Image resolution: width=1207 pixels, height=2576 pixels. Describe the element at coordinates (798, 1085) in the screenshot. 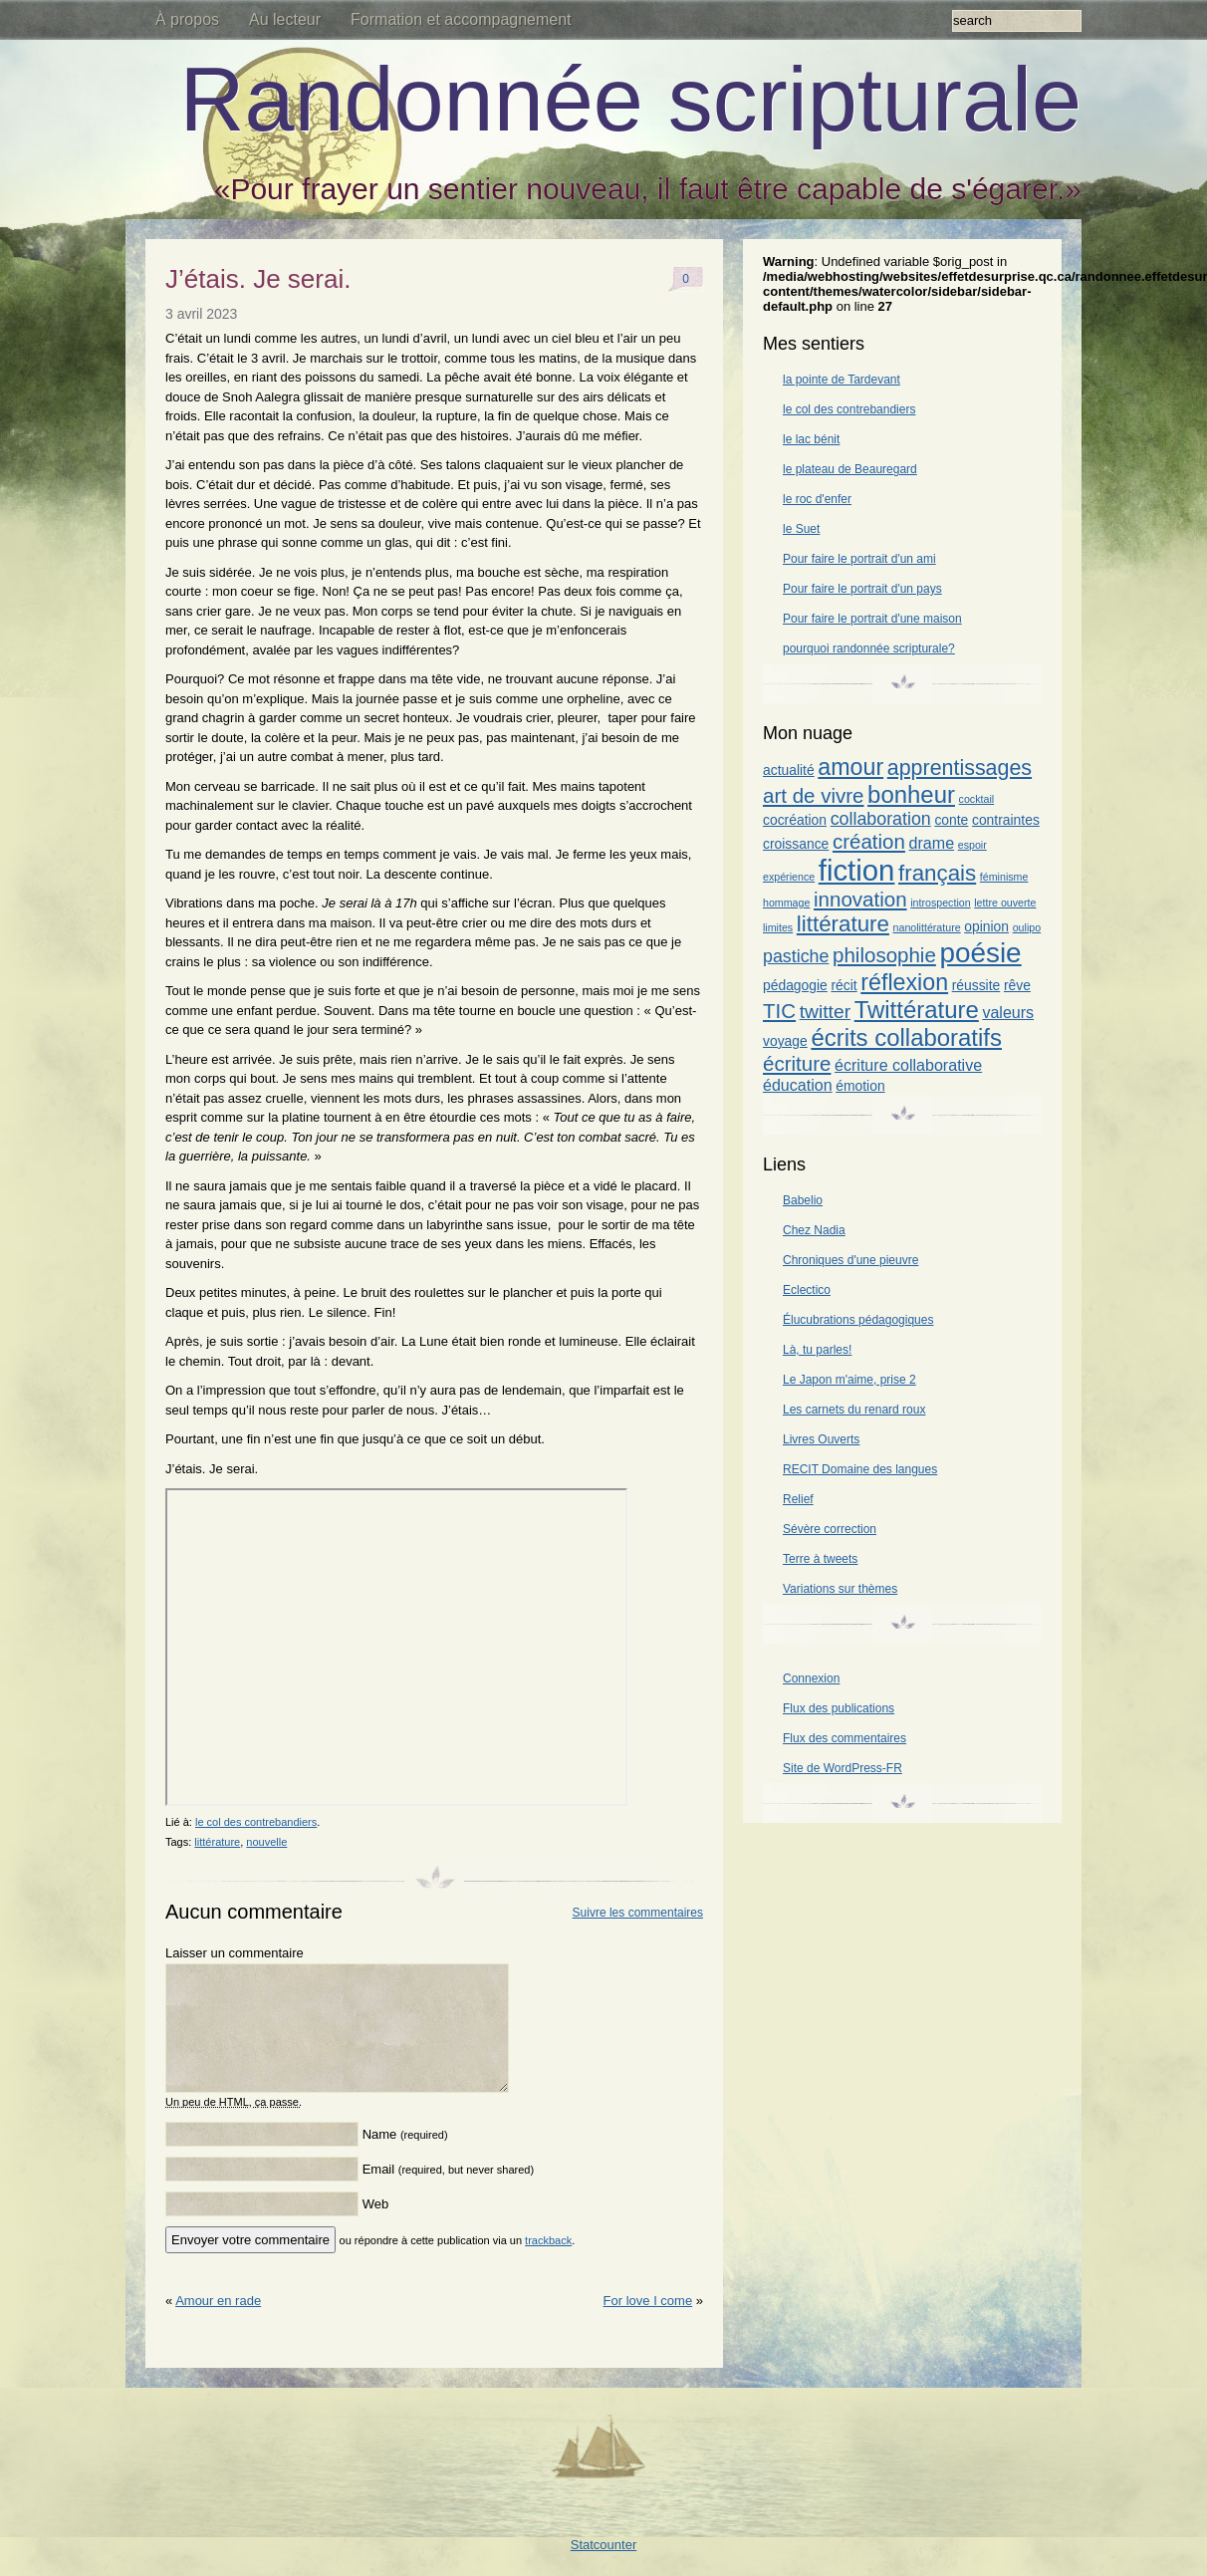

I see `éducation [éducation (3 éléments)]` at that location.